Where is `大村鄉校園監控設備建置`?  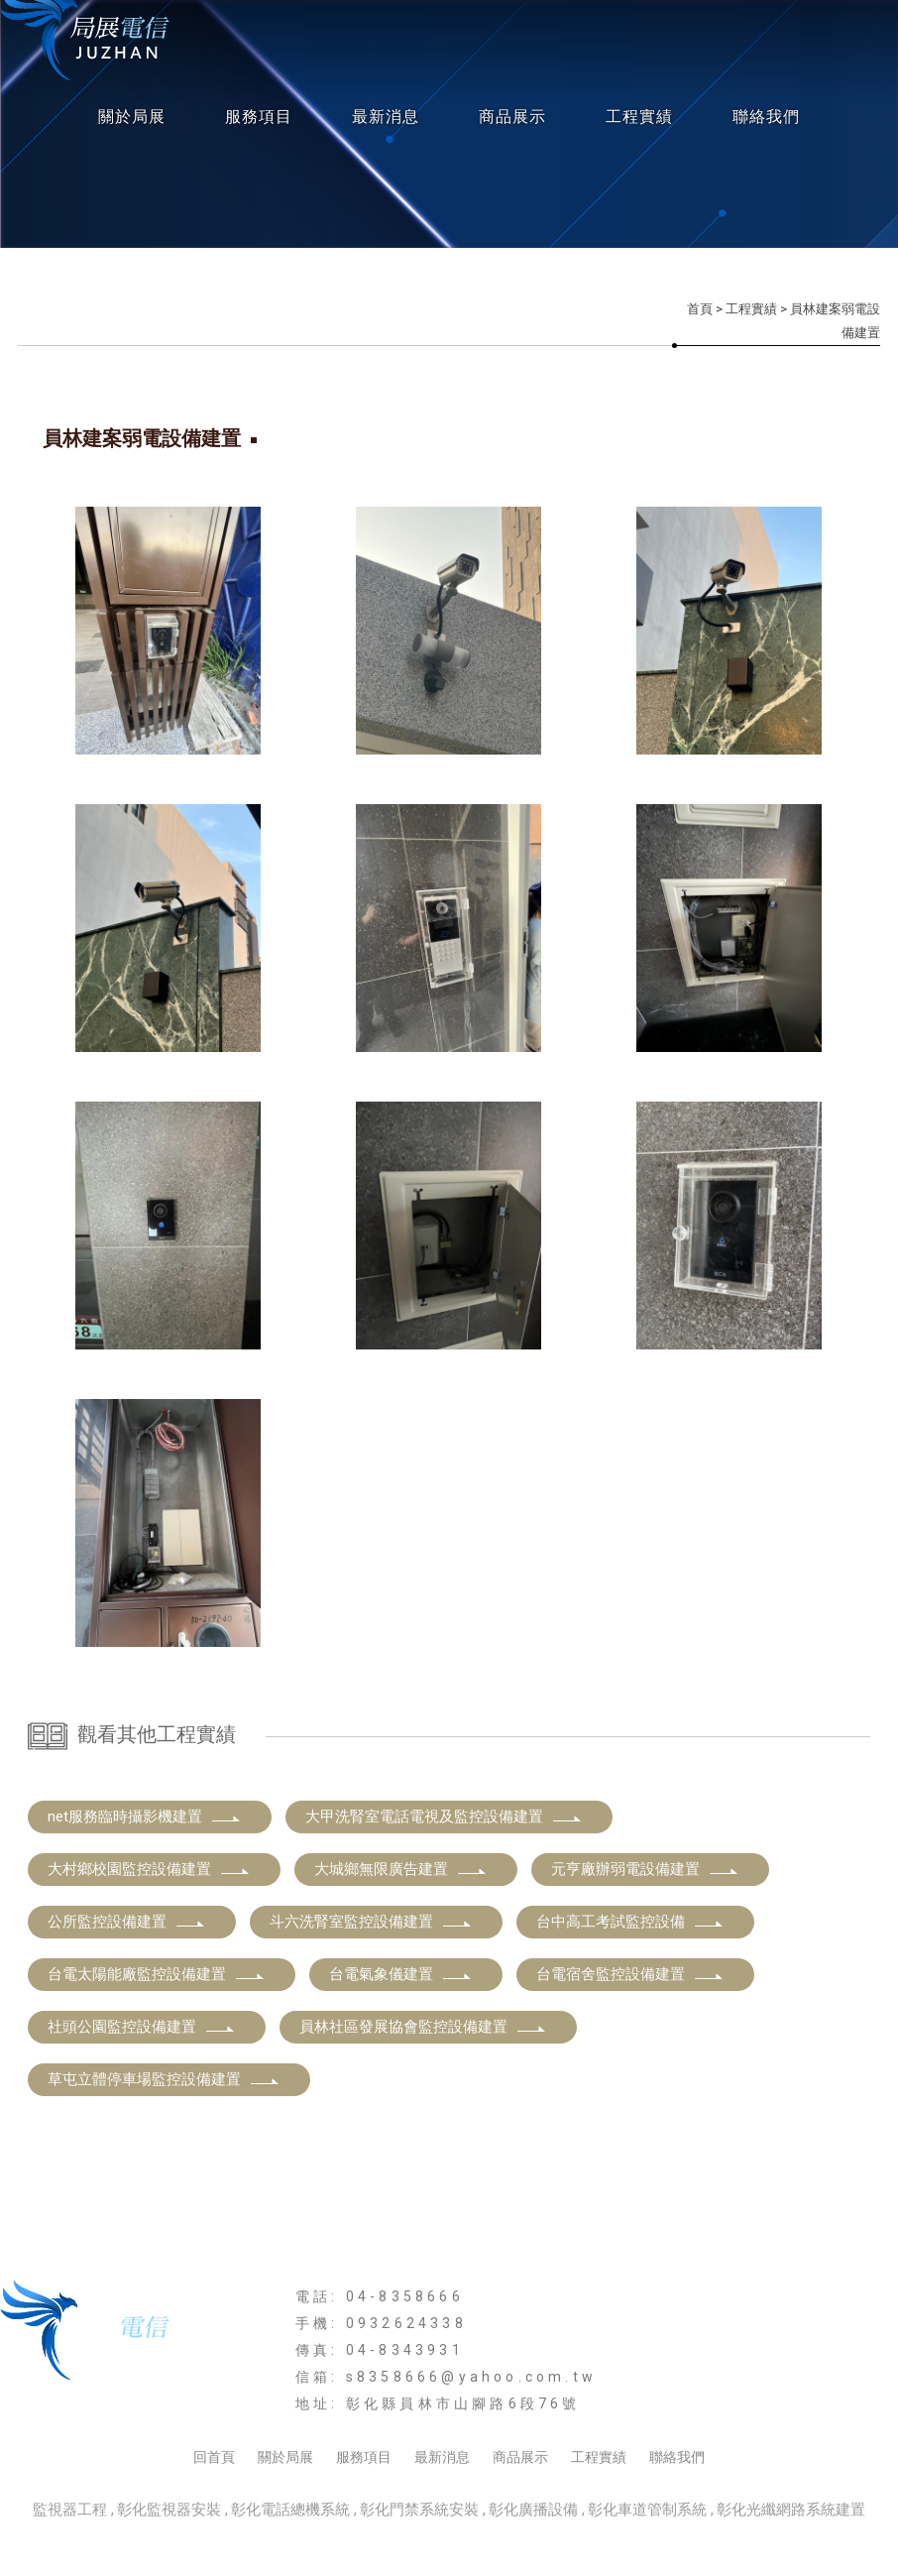 大村鄉校園監控設備建置 is located at coordinates (149, 1869).